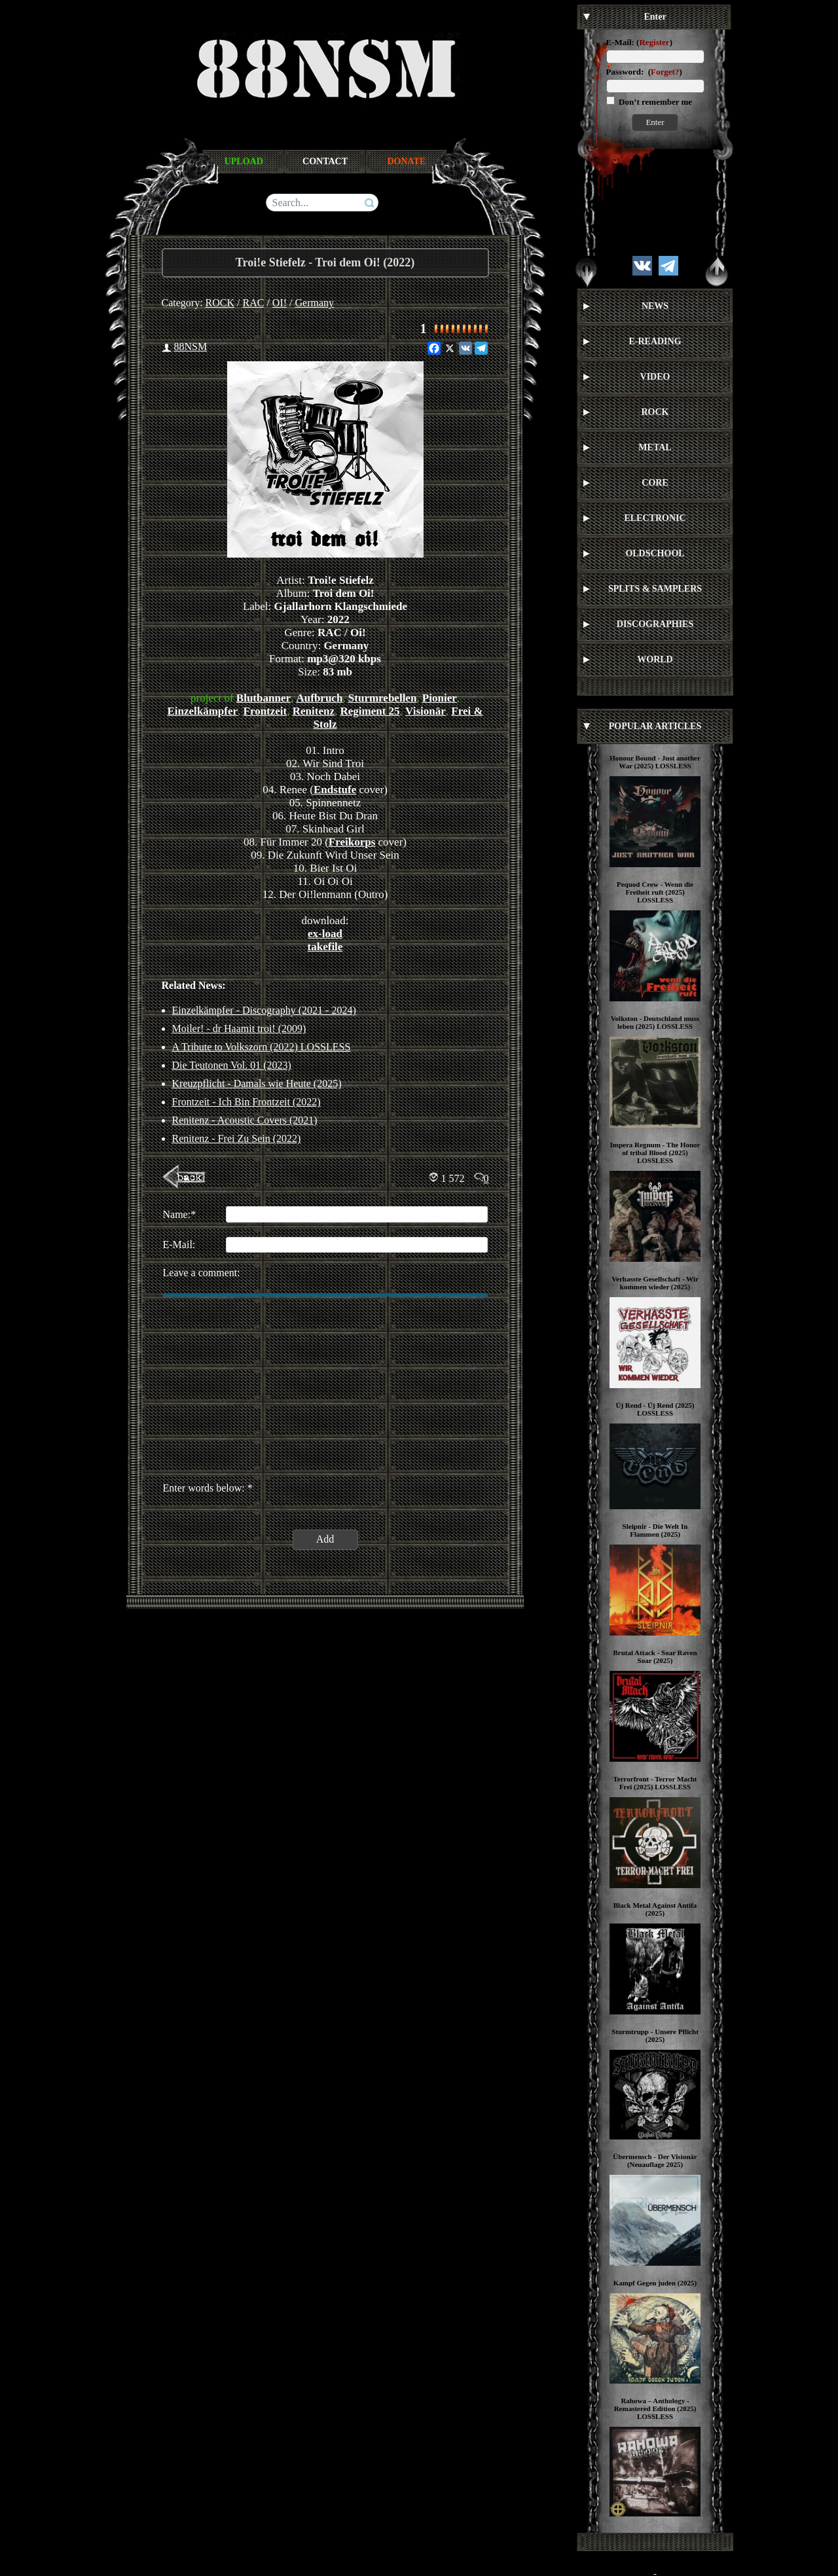 The image size is (838, 2576). What do you see at coordinates (231, 1065) in the screenshot?
I see `Die Teutonen Vol. 01 (2023)` at bounding box center [231, 1065].